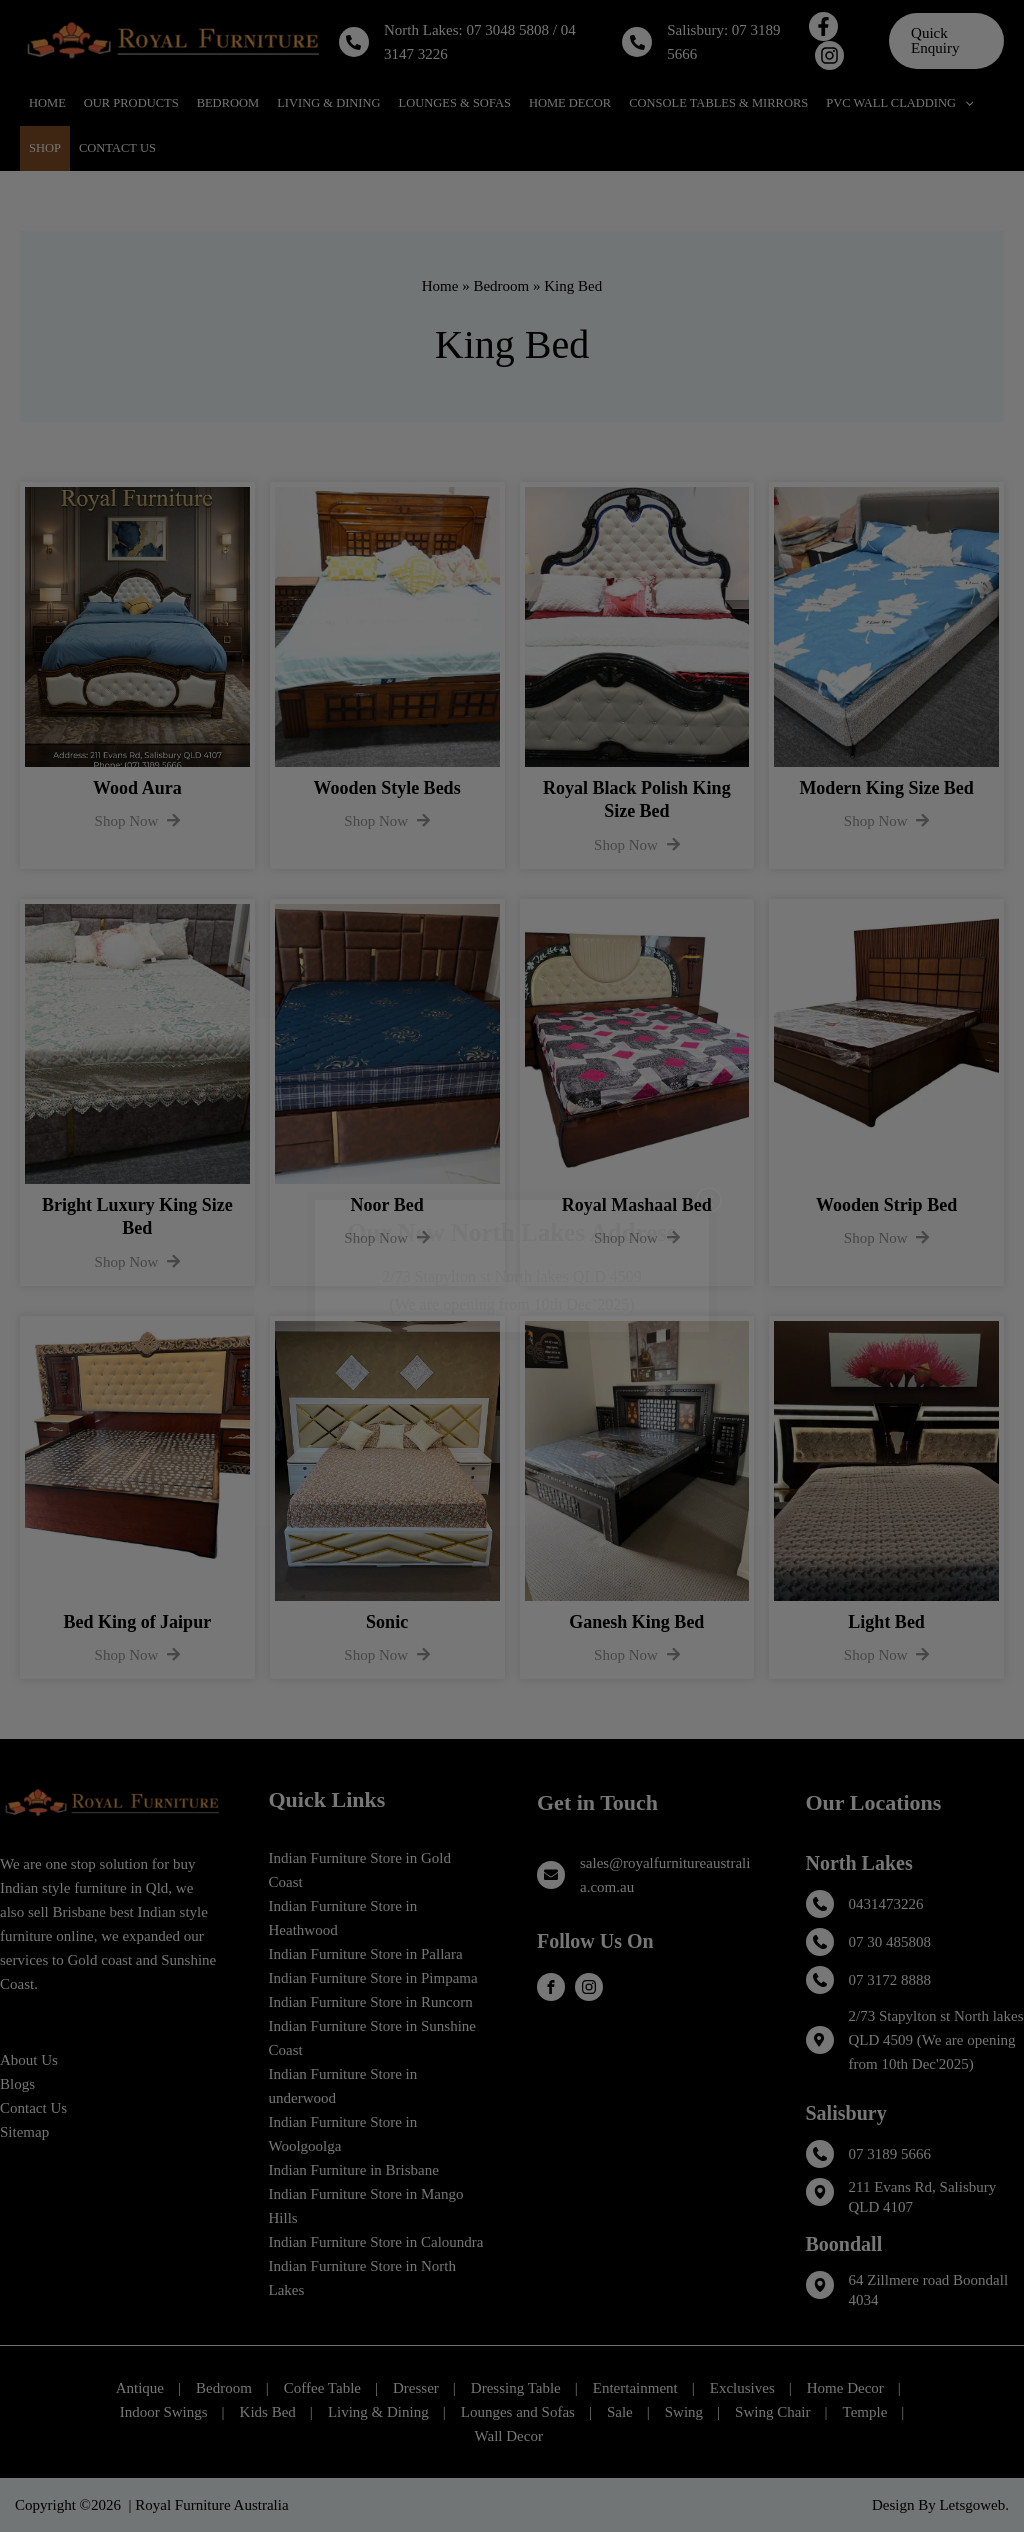 The height and width of the screenshot is (2532, 1024). What do you see at coordinates (29, 2060) in the screenshot?
I see `About Us` at bounding box center [29, 2060].